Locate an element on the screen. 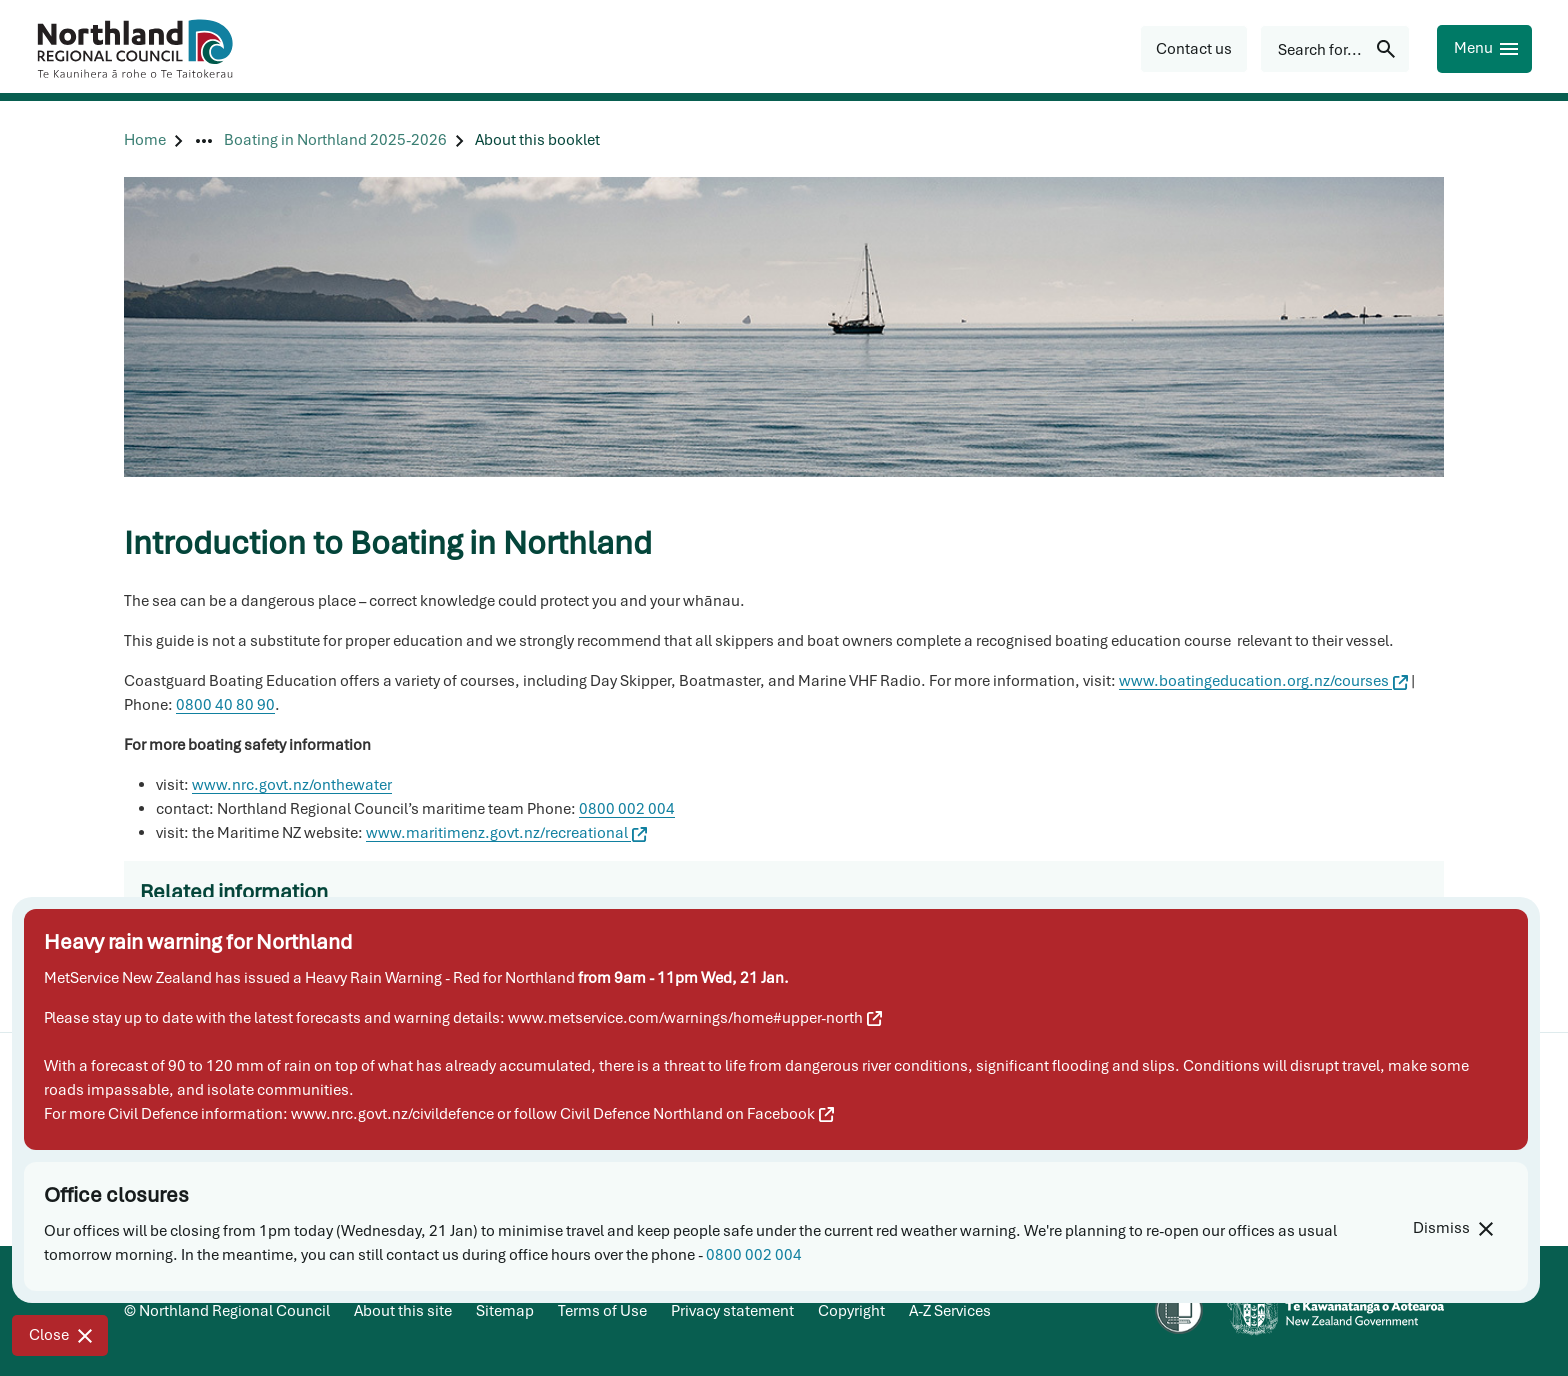 Image resolution: width=1568 pixels, height=1376 pixels. 0800 40 80 90 is located at coordinates (225, 705).